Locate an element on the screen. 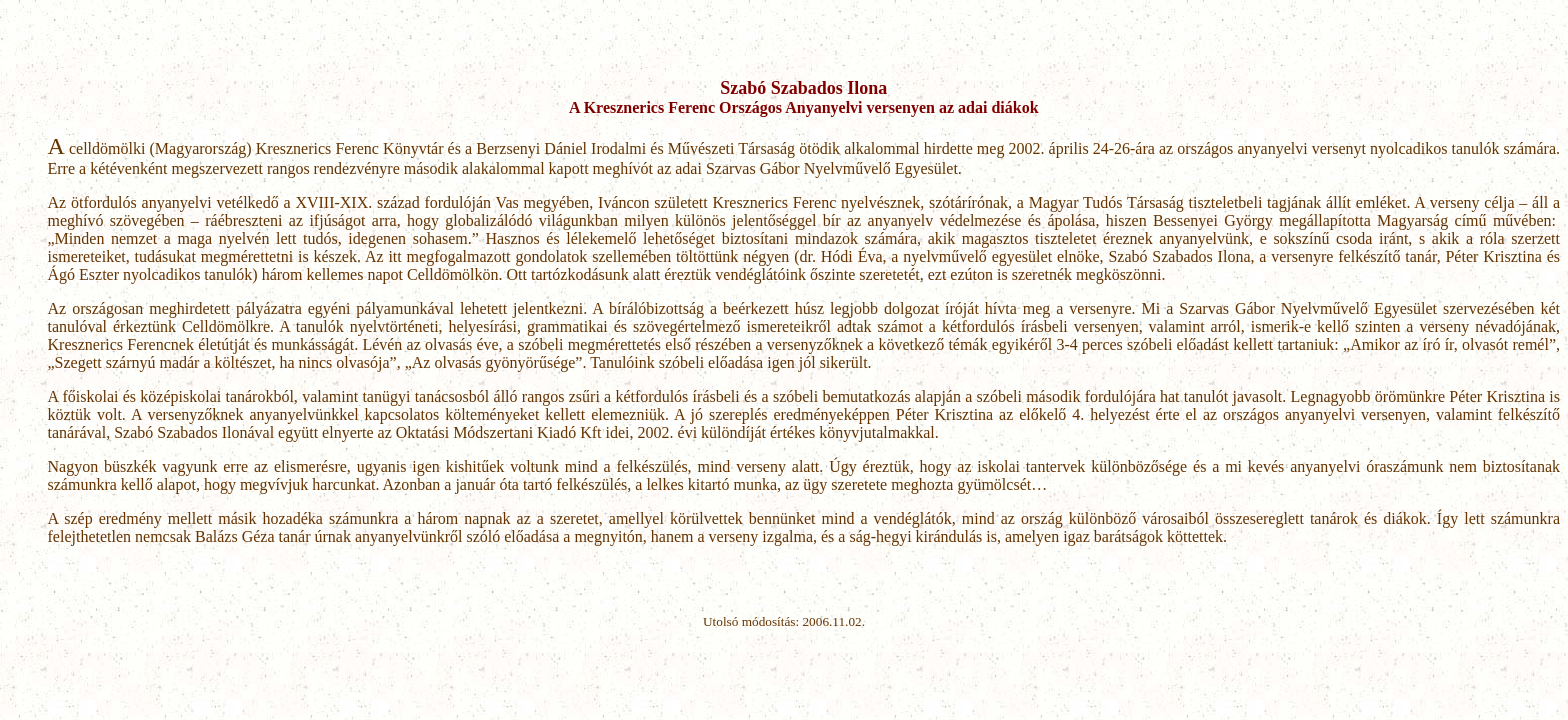  A Kresznerics Ferenc Országos Anyanyelvi versenyen az adai diákok is located at coordinates (804, 107).